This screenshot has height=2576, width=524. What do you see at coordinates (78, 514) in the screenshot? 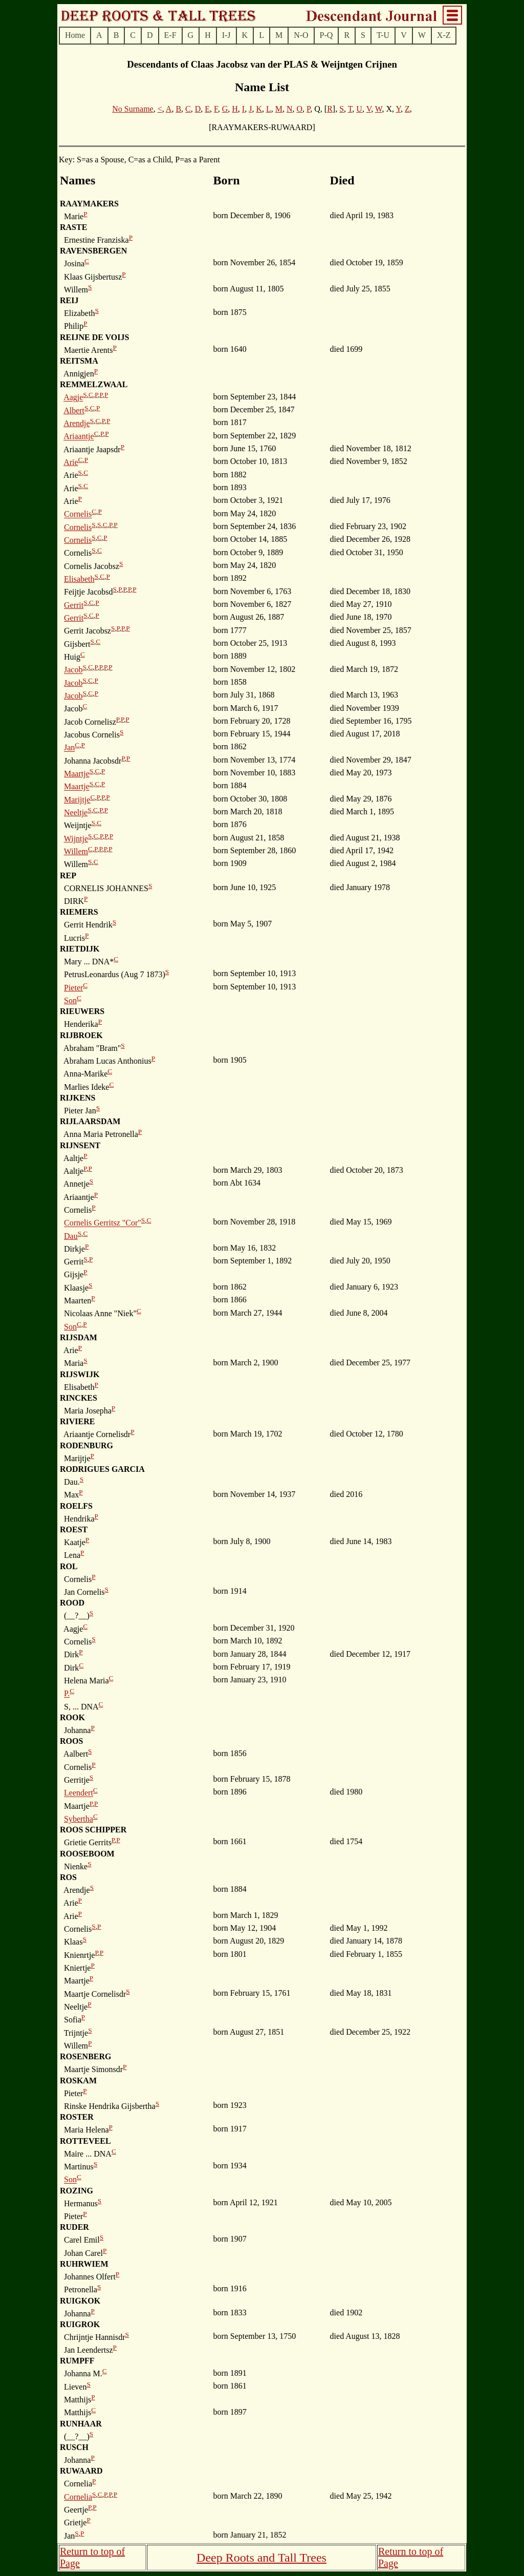
I see `Cornelis` at bounding box center [78, 514].